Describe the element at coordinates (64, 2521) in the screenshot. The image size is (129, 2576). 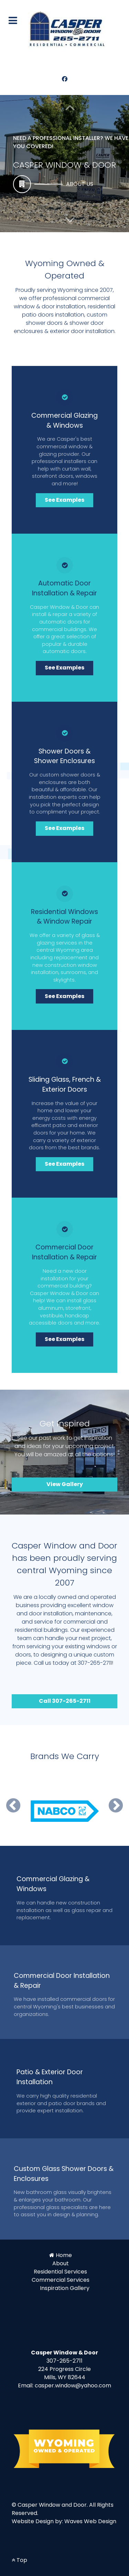
I see `Website Design by: Waves Web Design` at that location.